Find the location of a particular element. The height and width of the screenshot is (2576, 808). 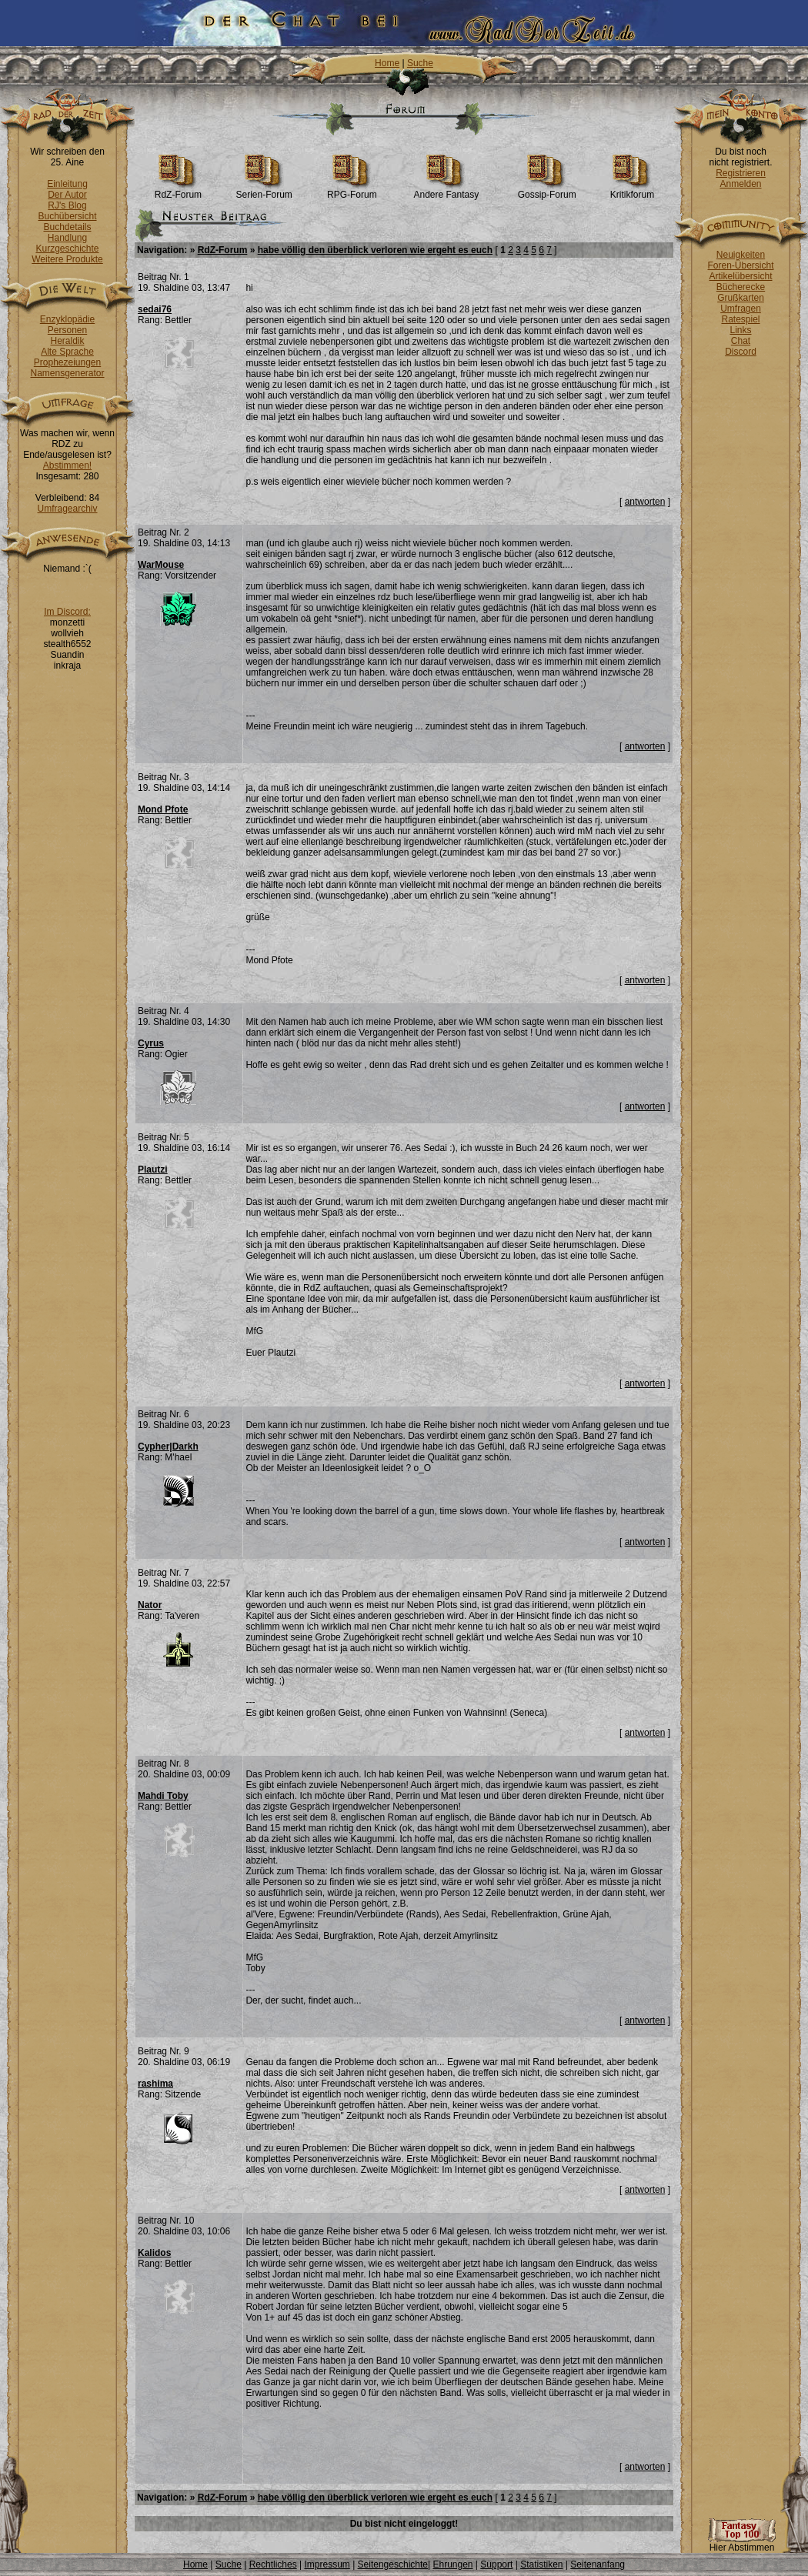

Chat is located at coordinates (740, 340).